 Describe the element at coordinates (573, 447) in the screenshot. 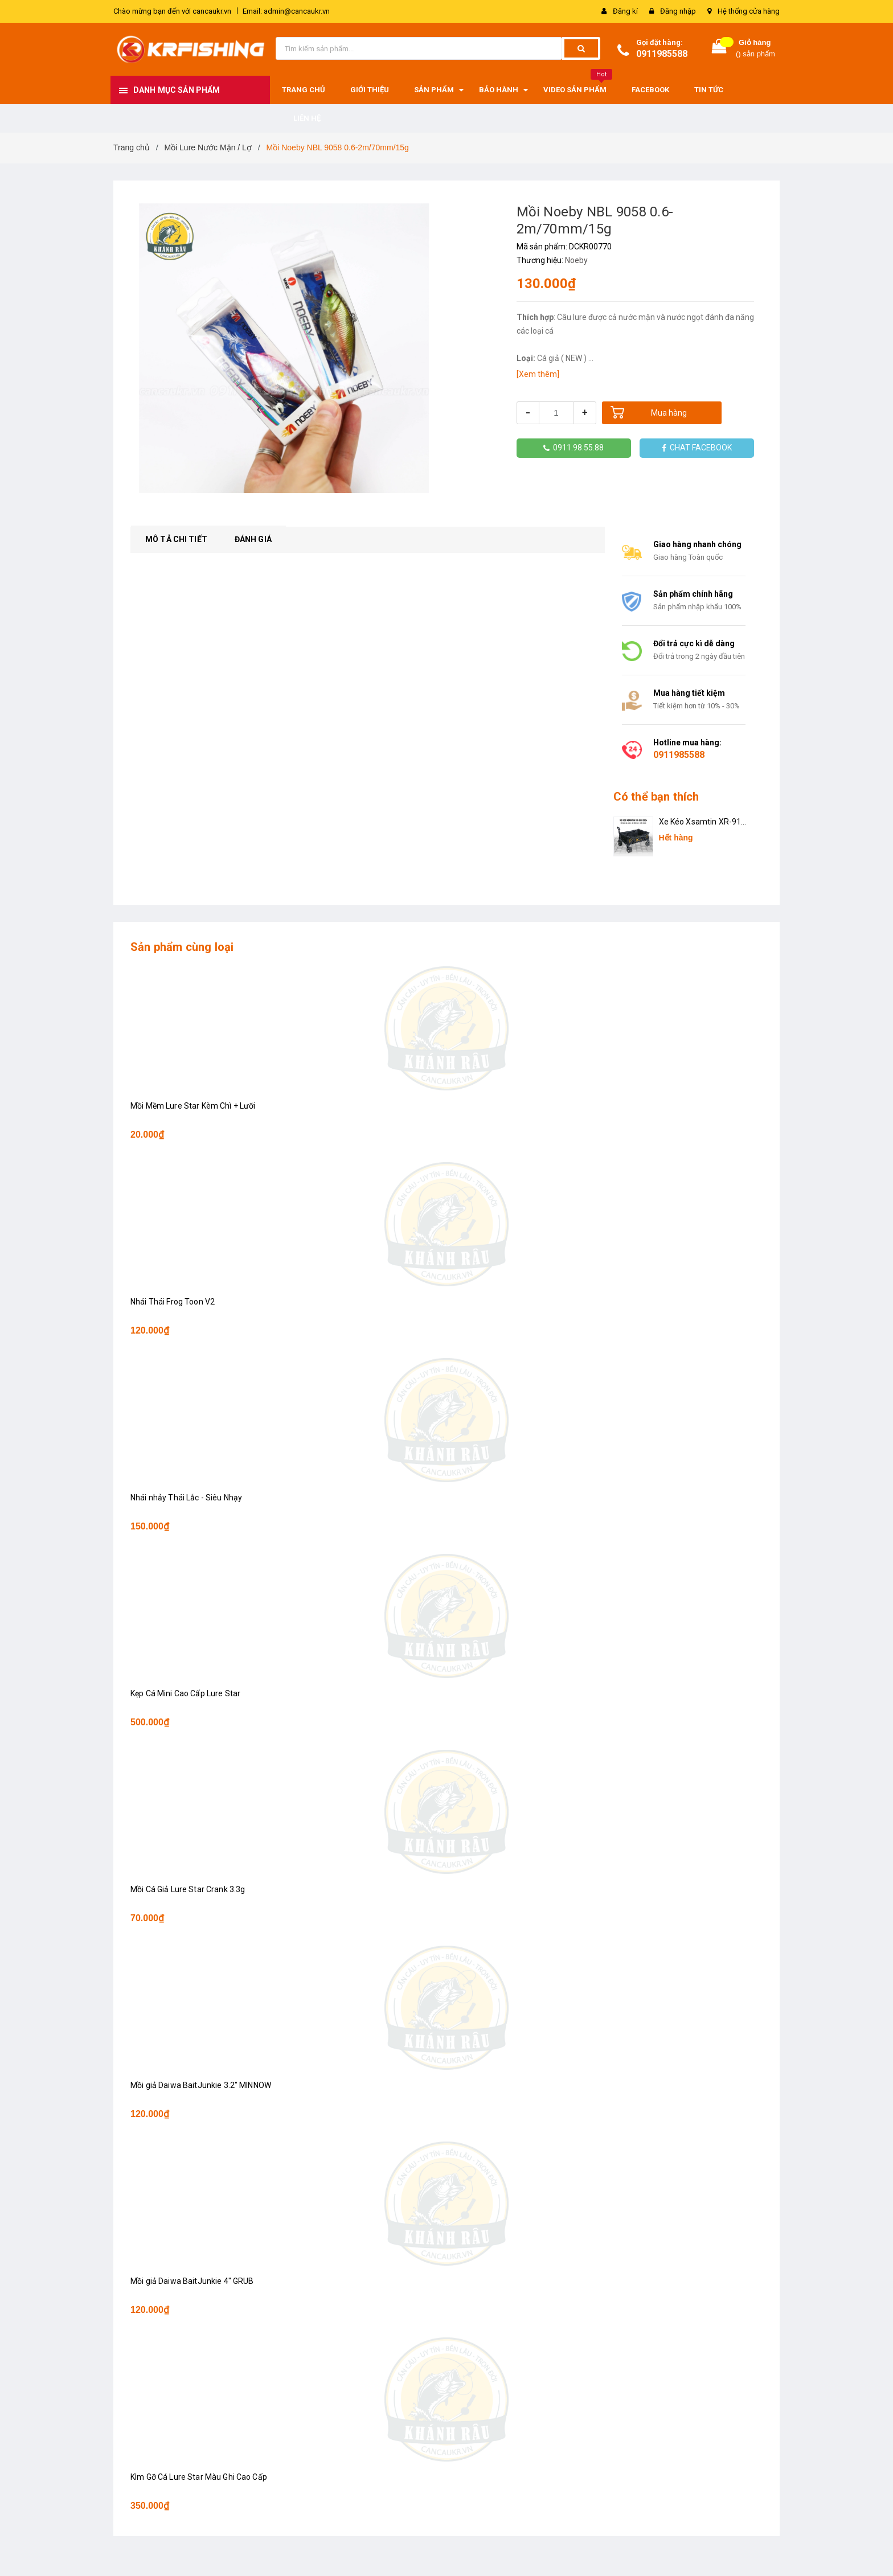

I see `0911.98.55.88` at that location.